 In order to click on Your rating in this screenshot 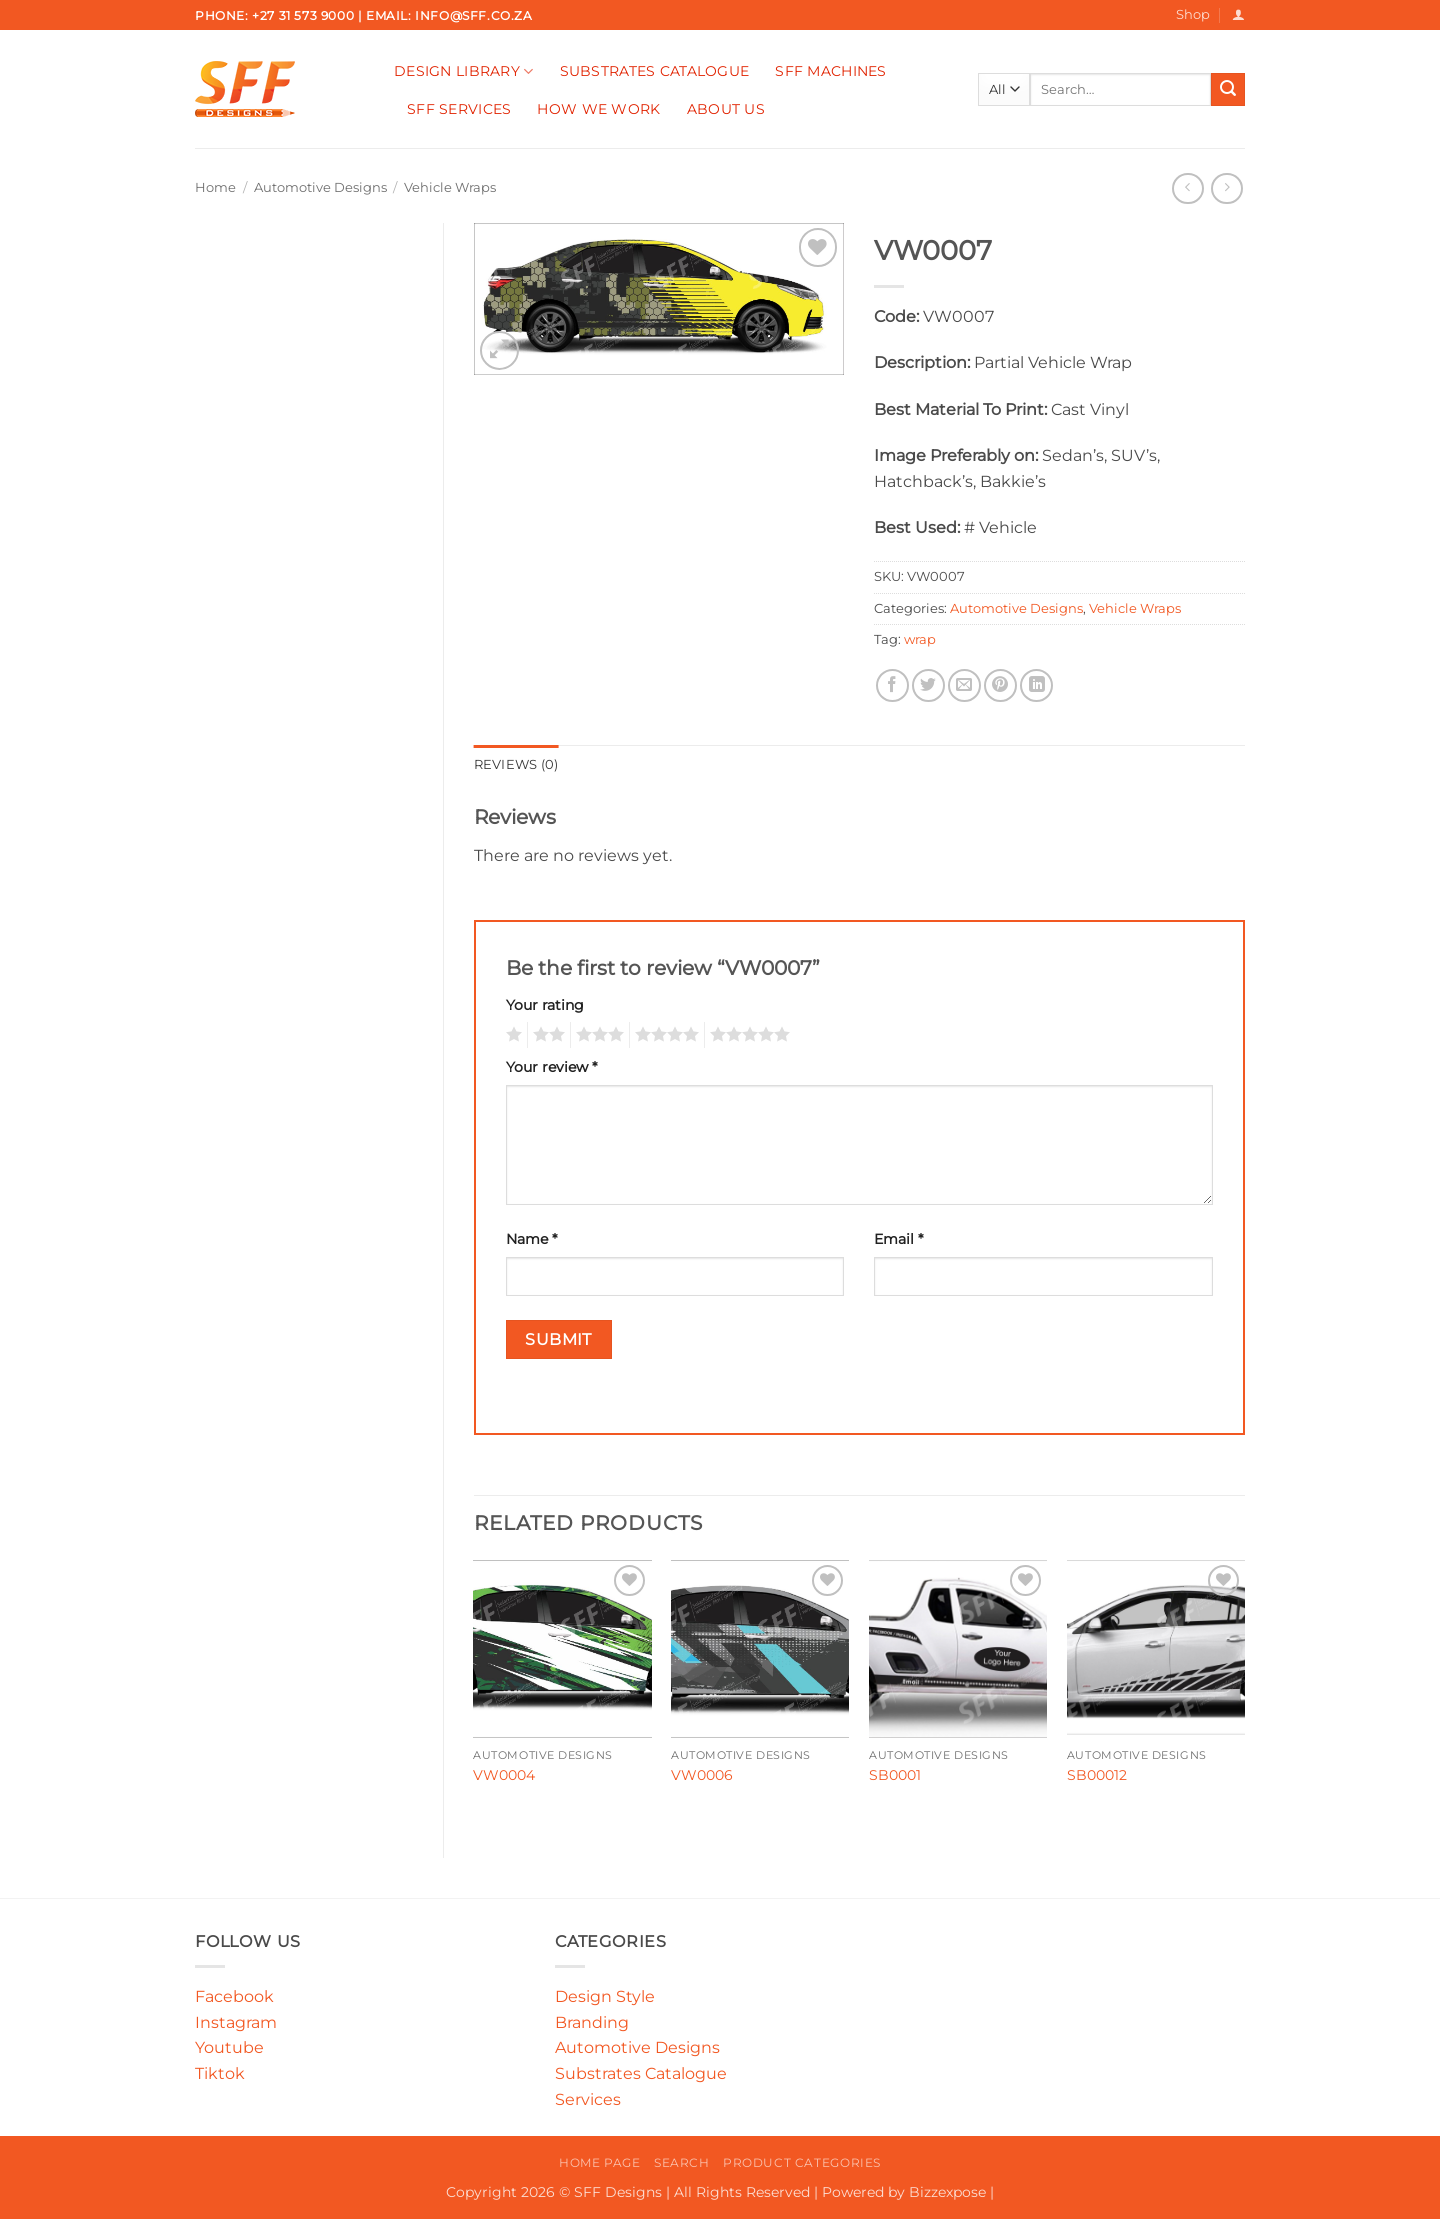, I will do `click(545, 1005)`.